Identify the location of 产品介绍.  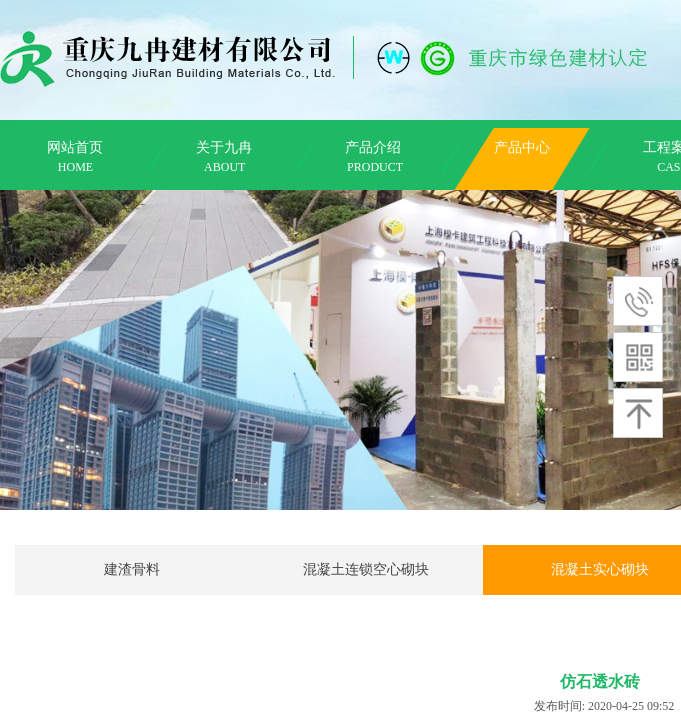
(373, 147).